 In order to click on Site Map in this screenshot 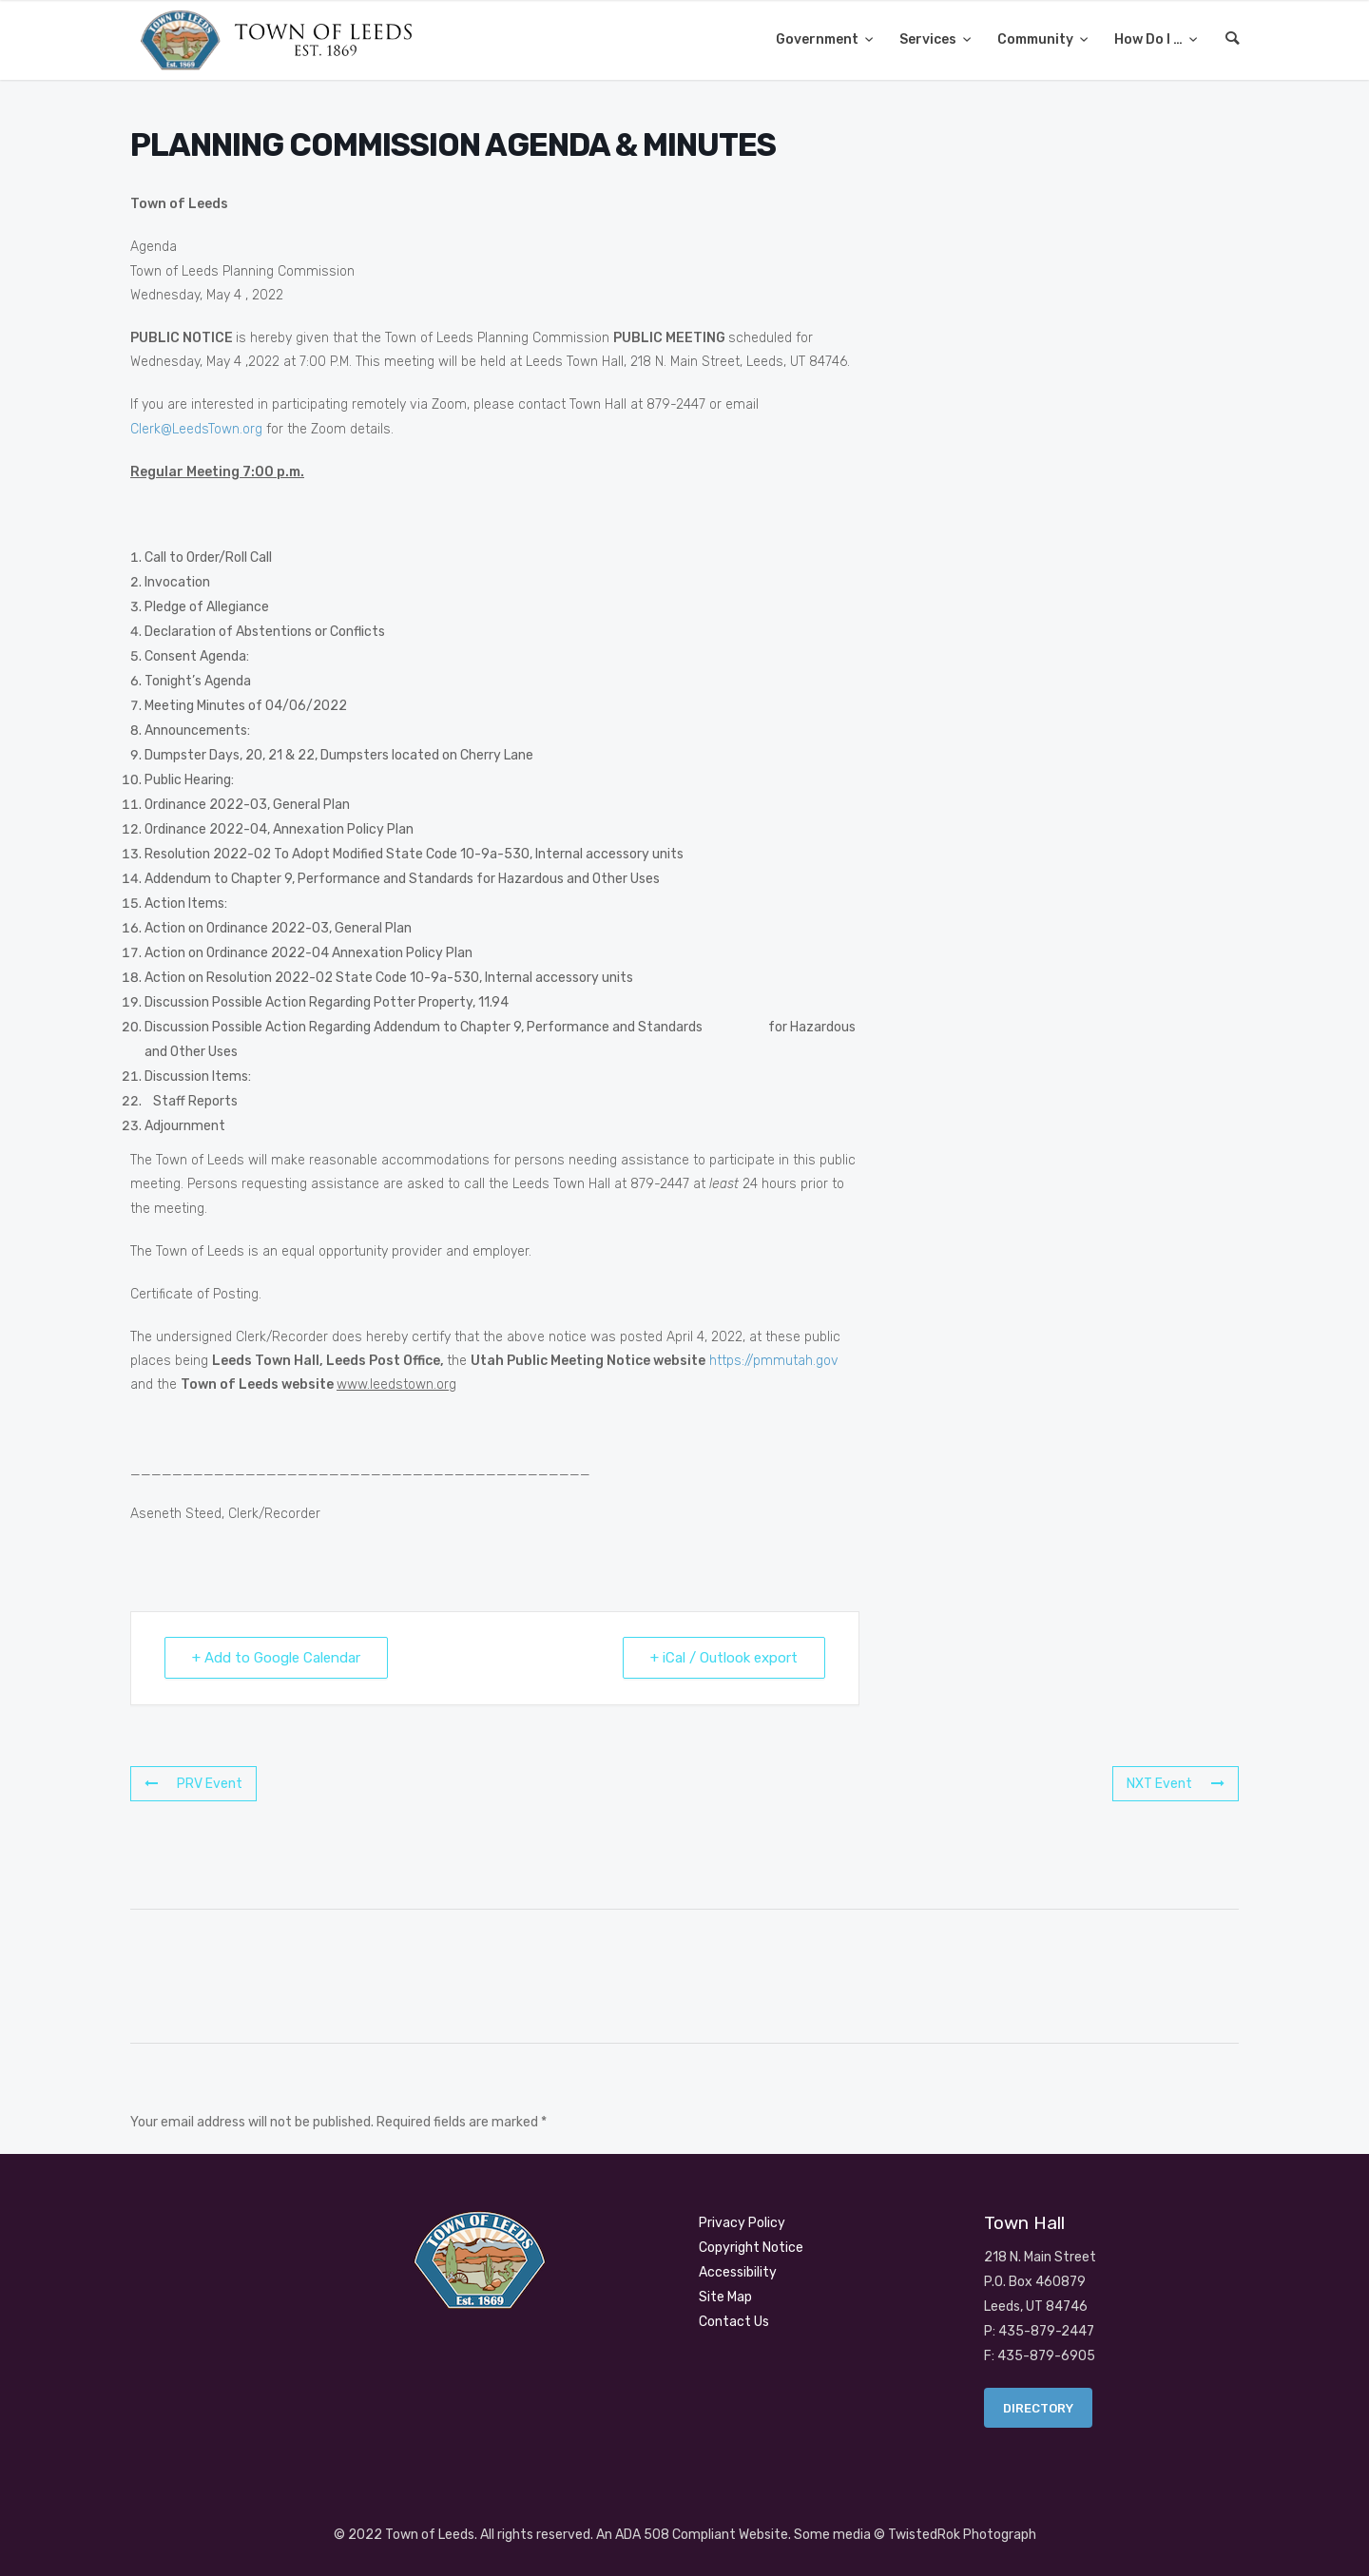, I will do `click(725, 2297)`.